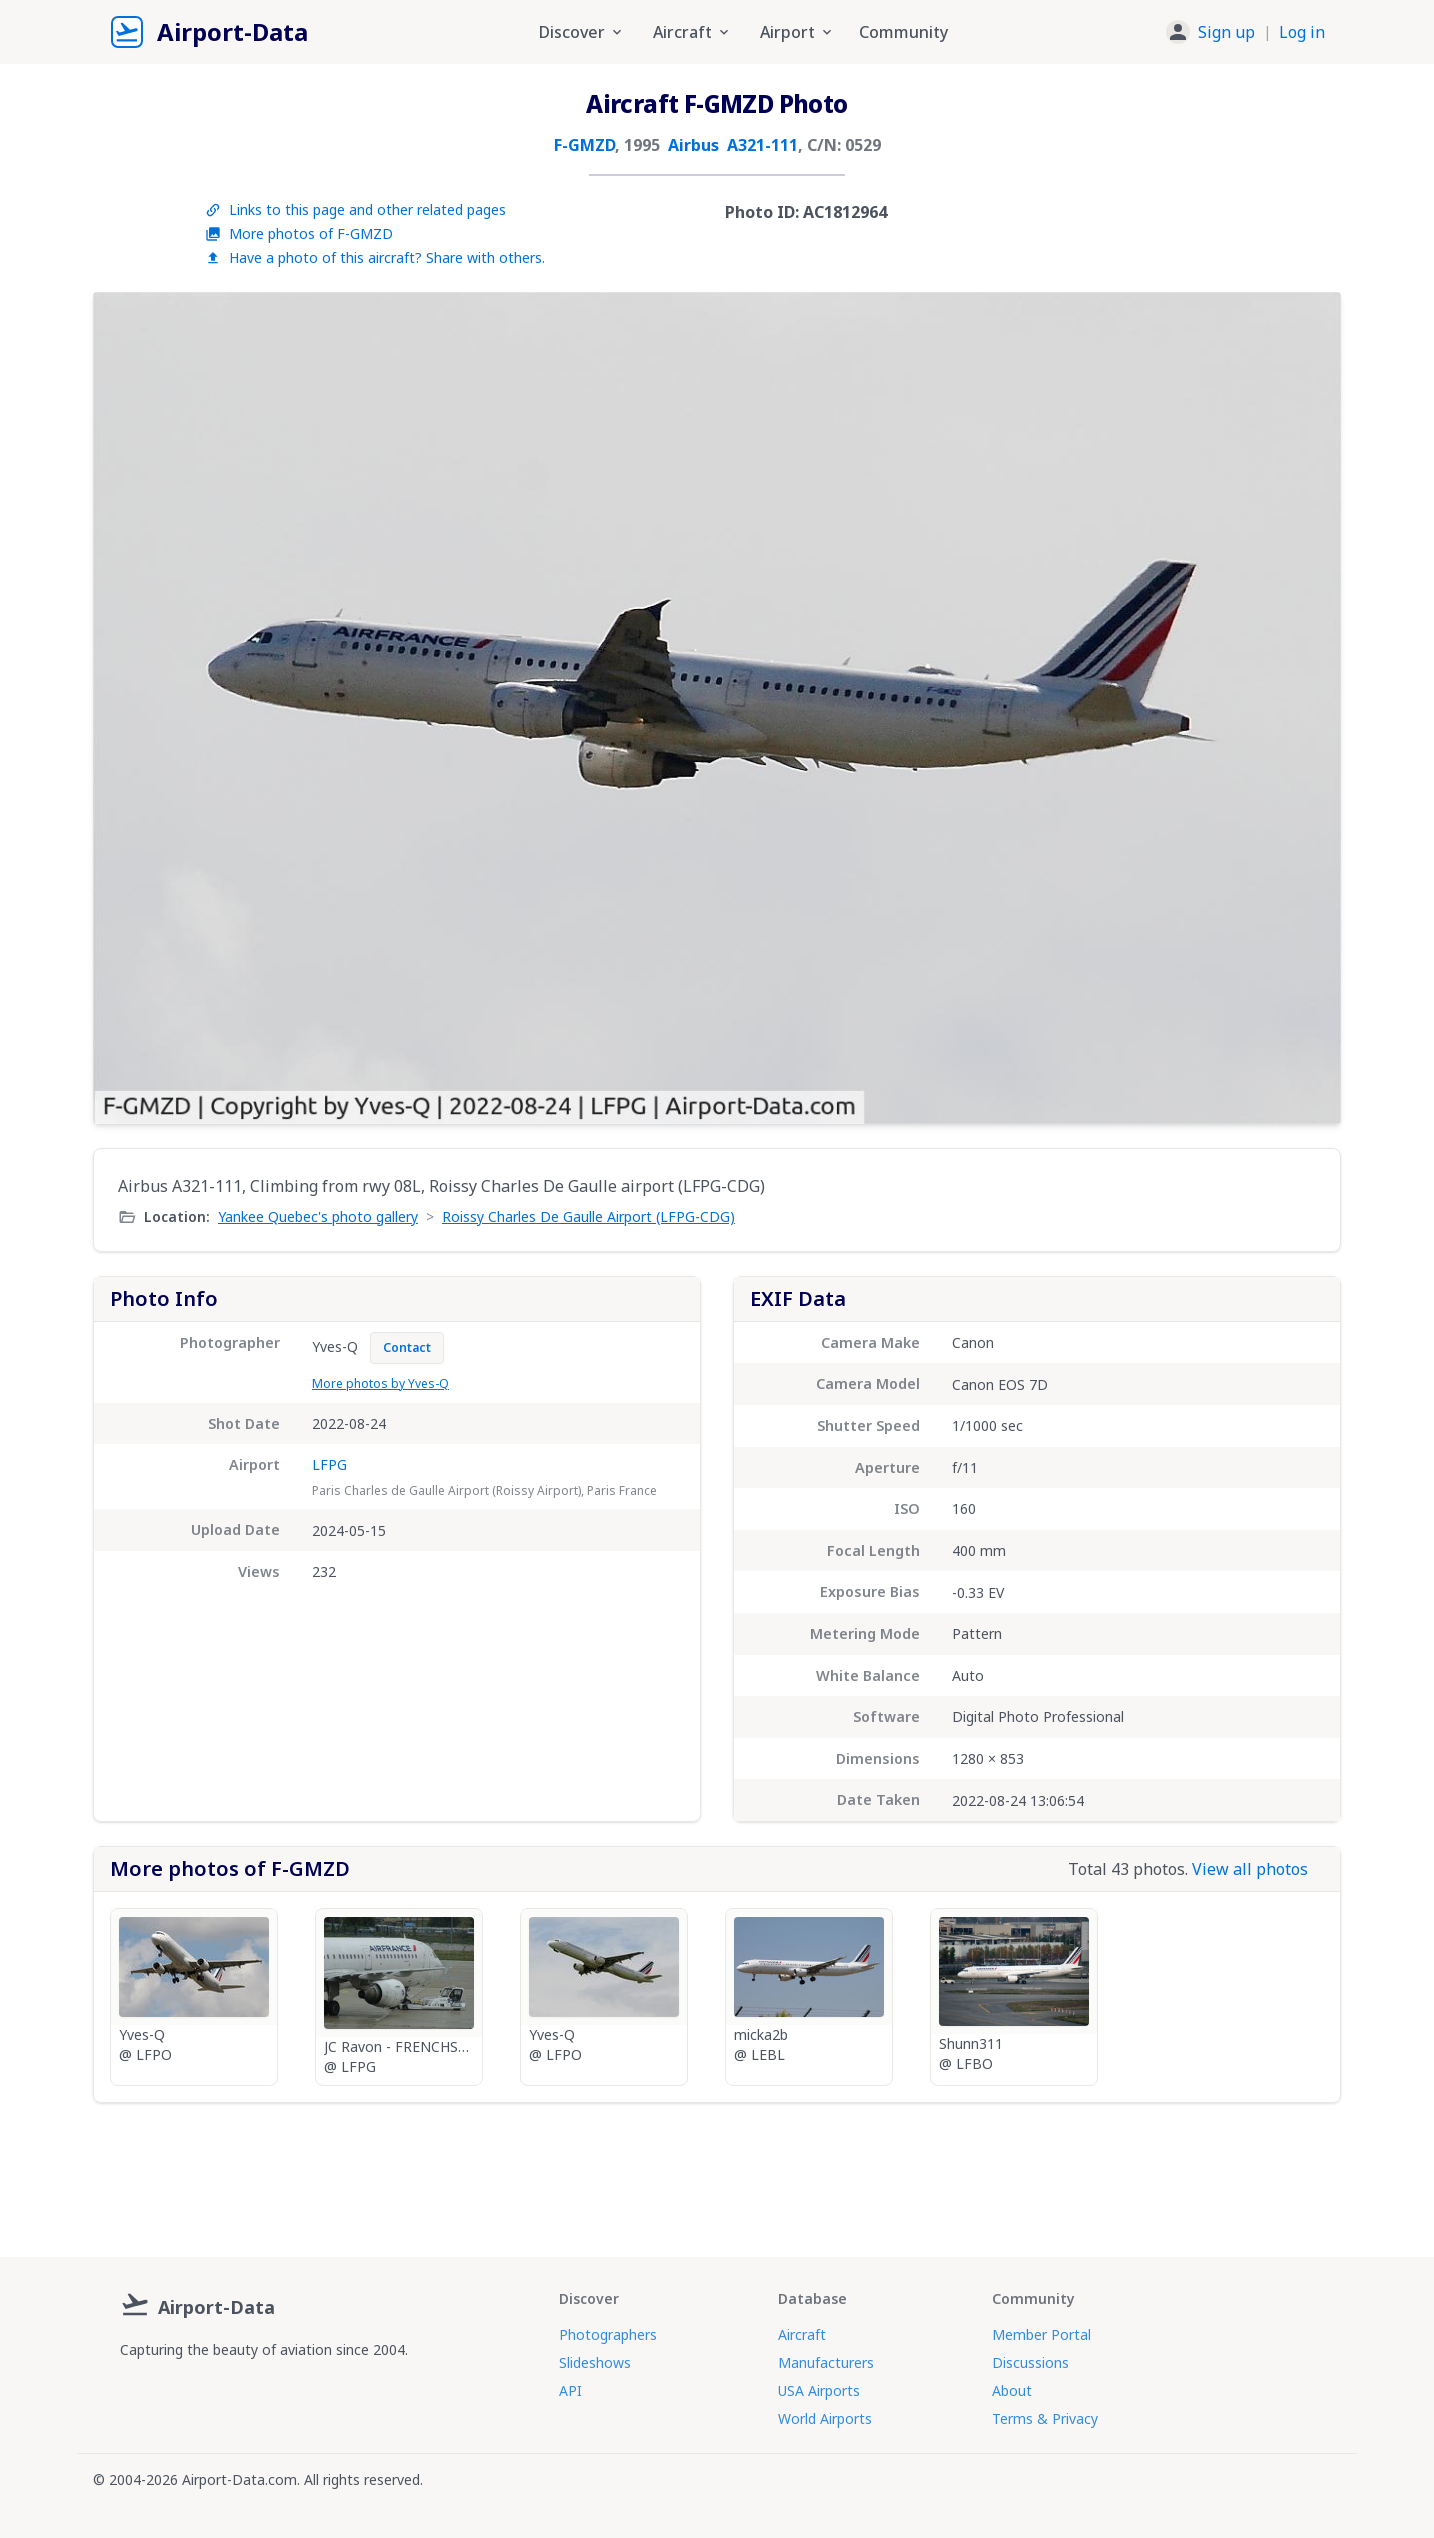 The image size is (1434, 2538). Describe the element at coordinates (329, 1464) in the screenshot. I see `LFPG` at that location.